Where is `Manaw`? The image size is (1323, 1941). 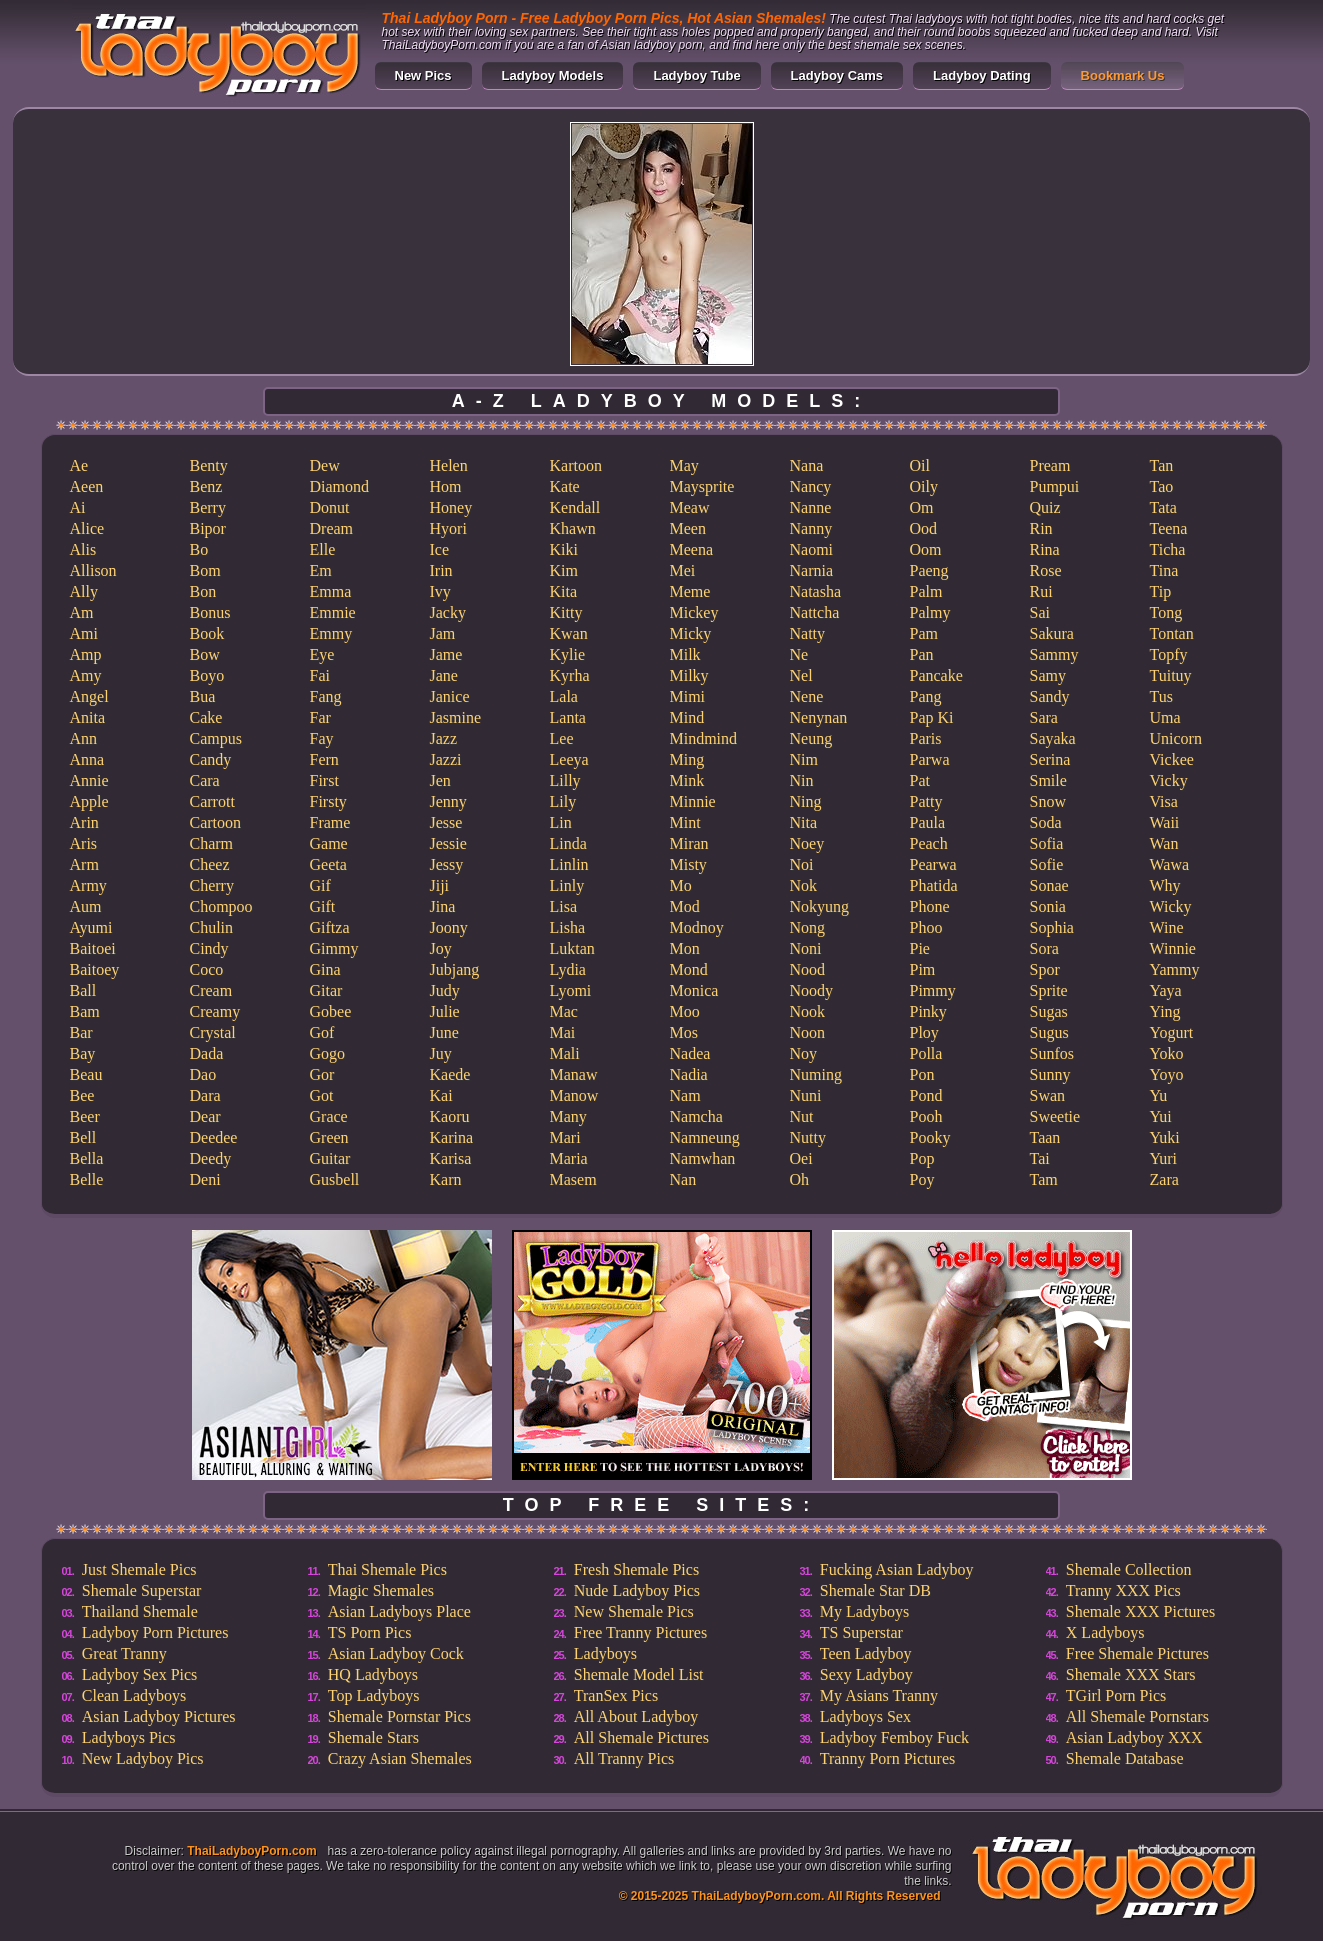
Manaw is located at coordinates (574, 1074).